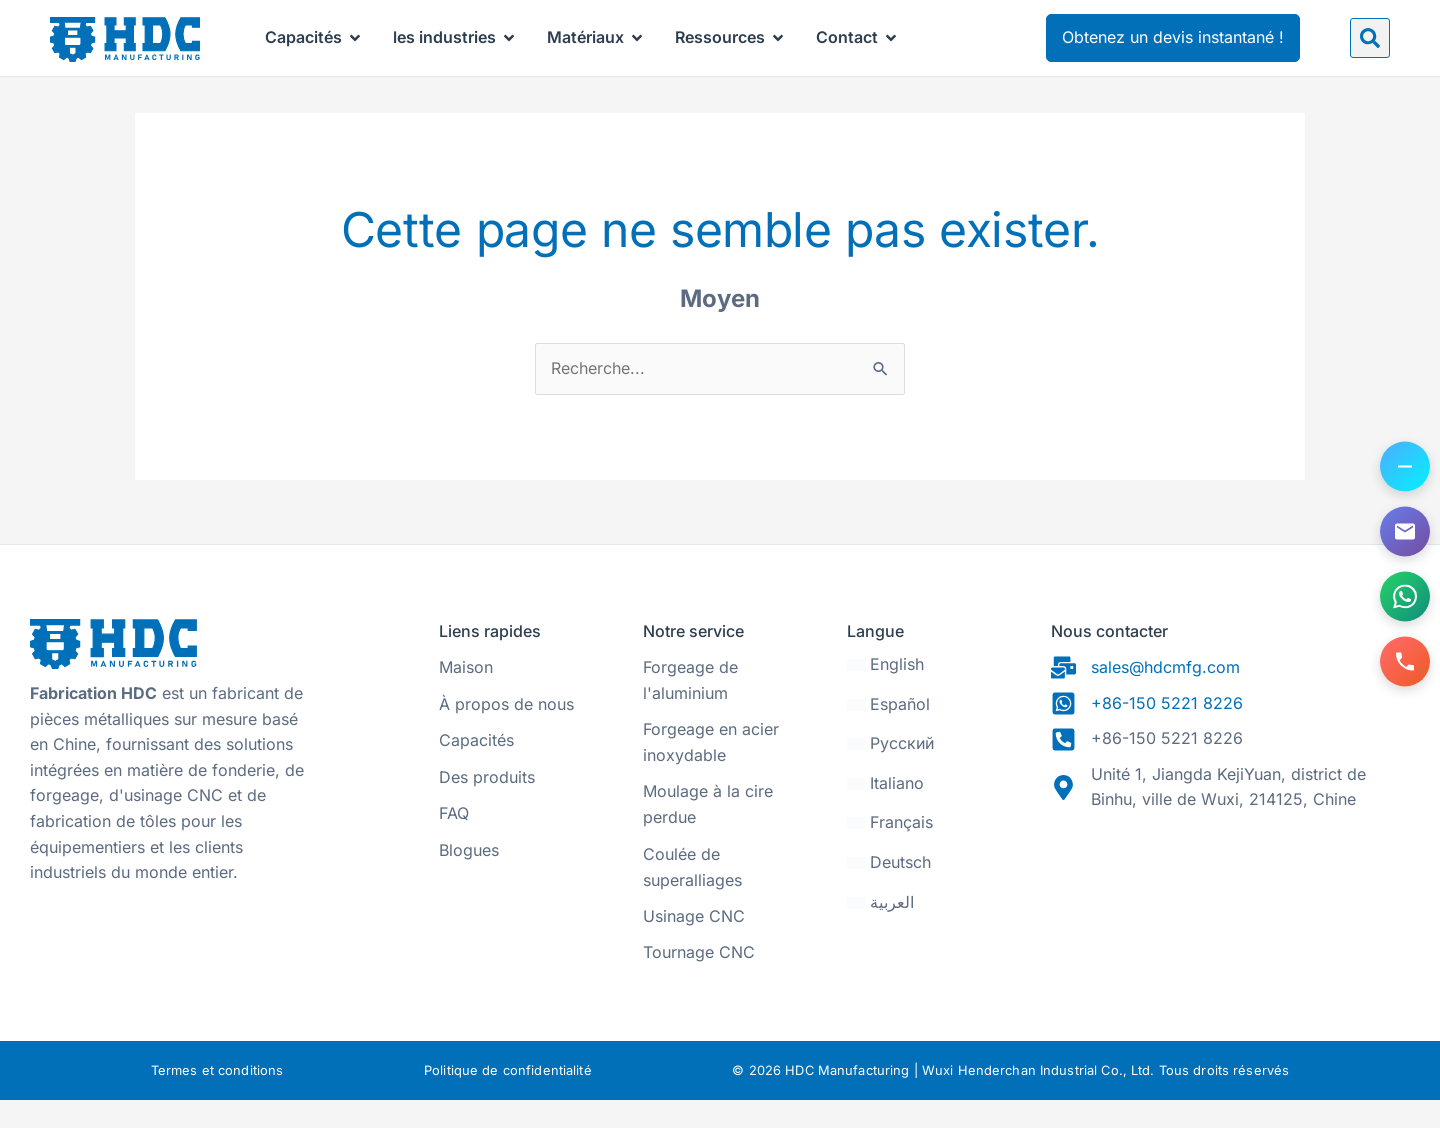 This screenshot has height=1128, width=1440. What do you see at coordinates (699, 980) in the screenshot?
I see `Tournage CNC` at bounding box center [699, 980].